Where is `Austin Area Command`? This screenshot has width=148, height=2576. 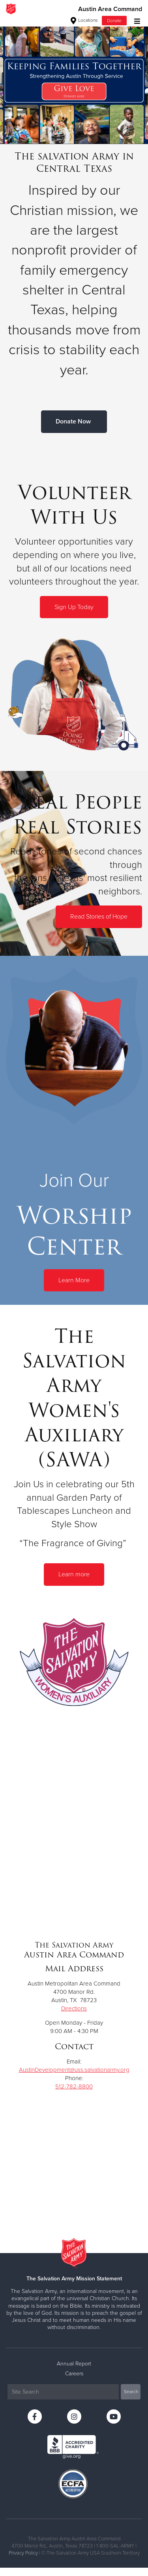
Austin Area Command is located at coordinates (110, 9).